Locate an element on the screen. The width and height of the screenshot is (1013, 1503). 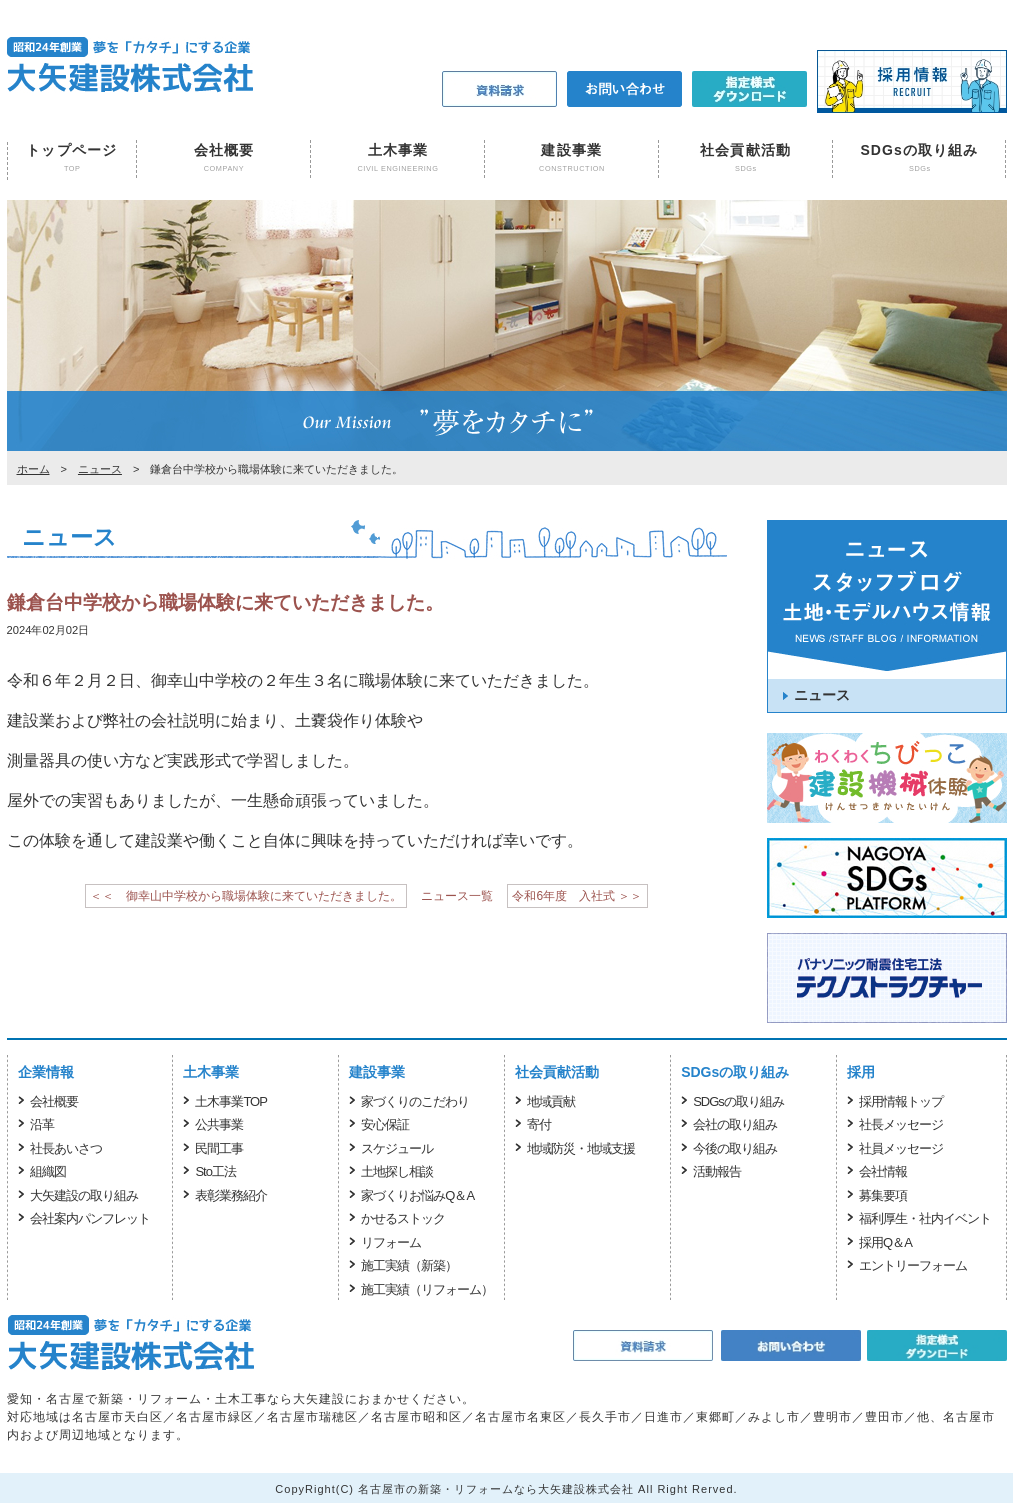
採用情報トップ is located at coordinates (901, 1101).